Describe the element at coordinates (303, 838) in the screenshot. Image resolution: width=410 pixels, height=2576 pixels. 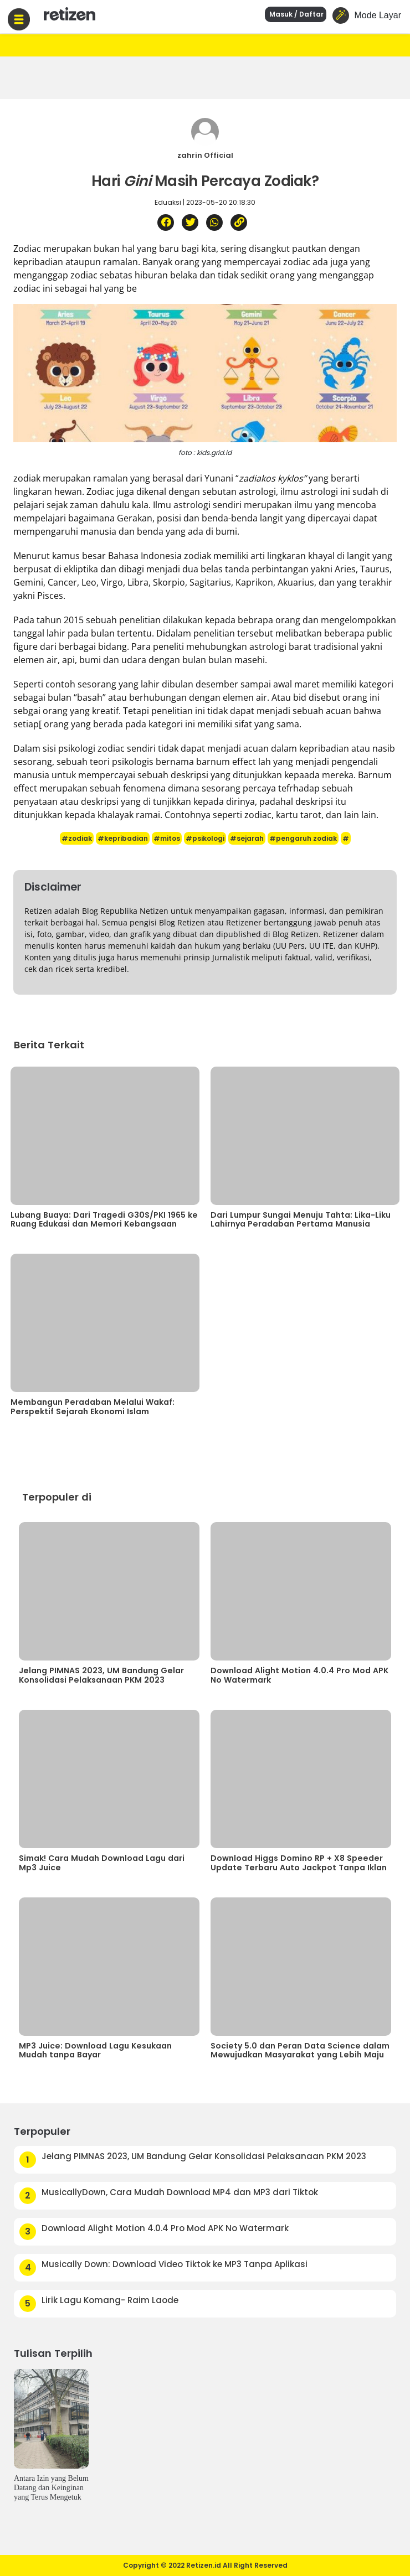
I see `#pengaruh zodiak` at that location.